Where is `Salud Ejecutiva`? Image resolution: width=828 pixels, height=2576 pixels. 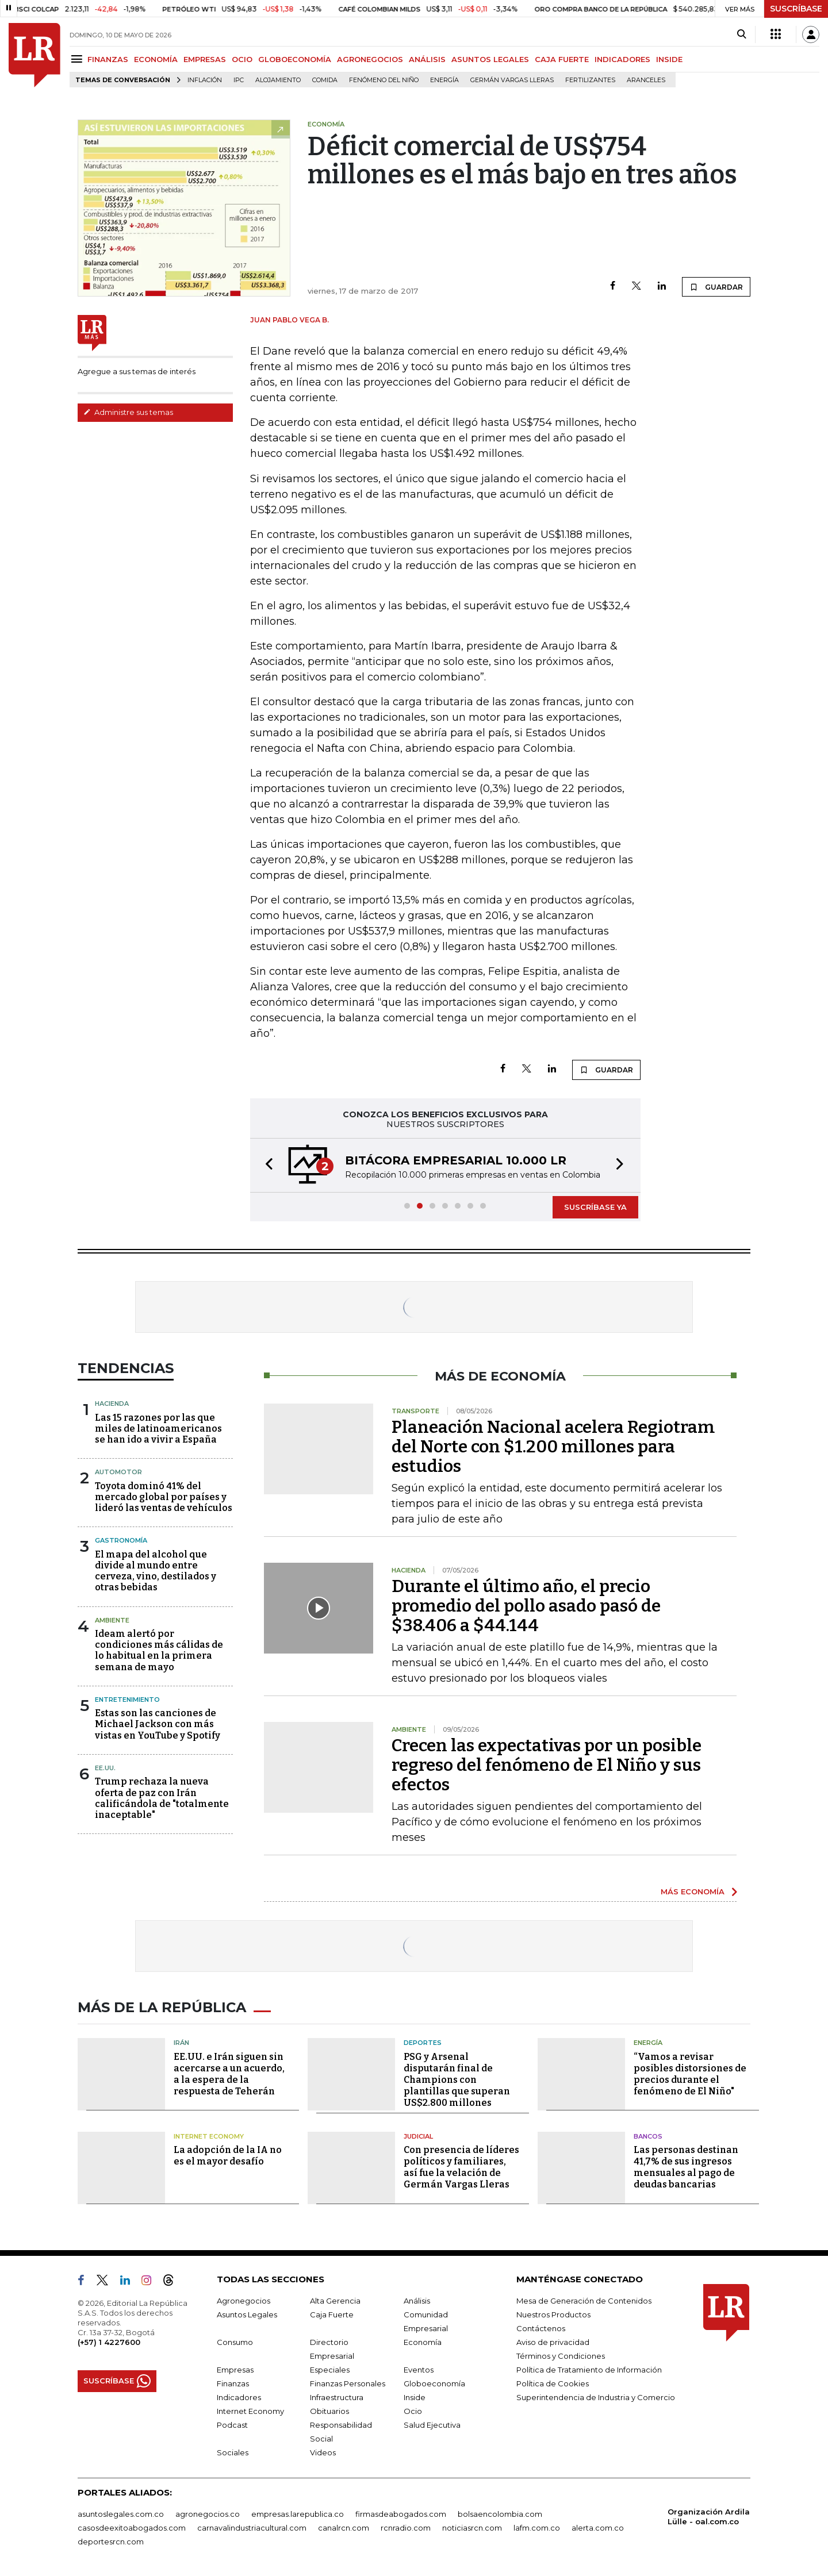
Salud Ejecutiva is located at coordinates (432, 2424).